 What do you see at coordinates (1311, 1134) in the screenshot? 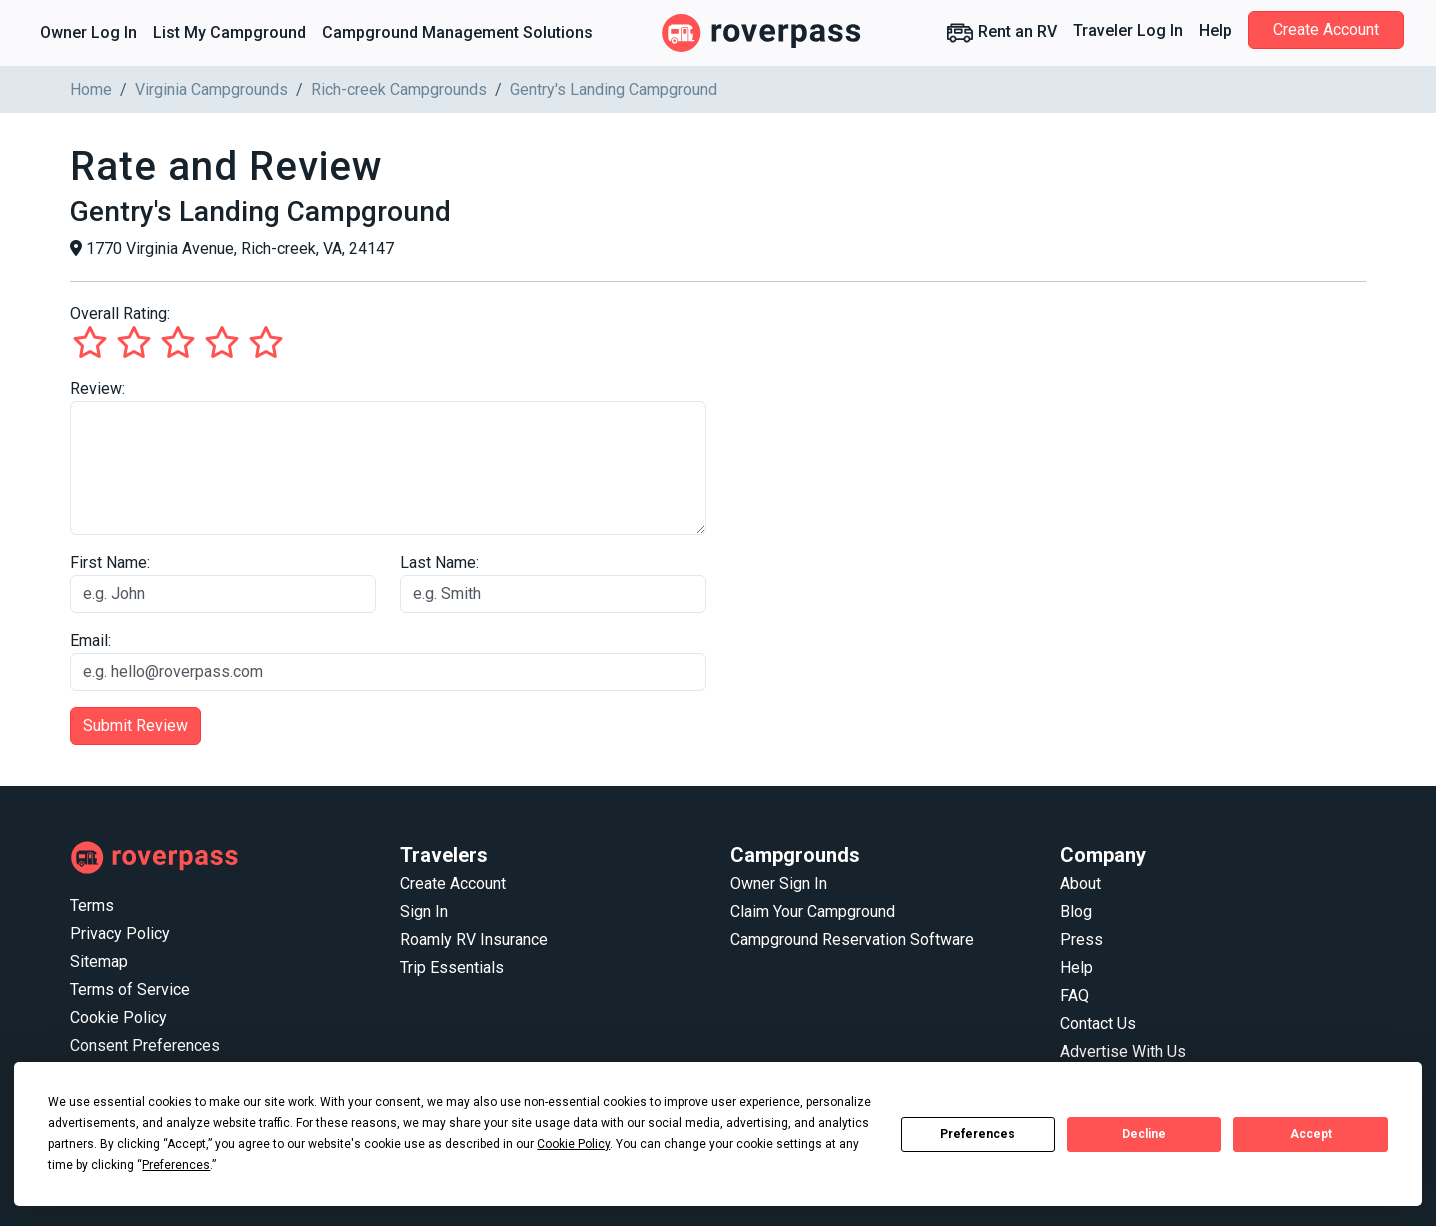
I see `Accept` at bounding box center [1311, 1134].